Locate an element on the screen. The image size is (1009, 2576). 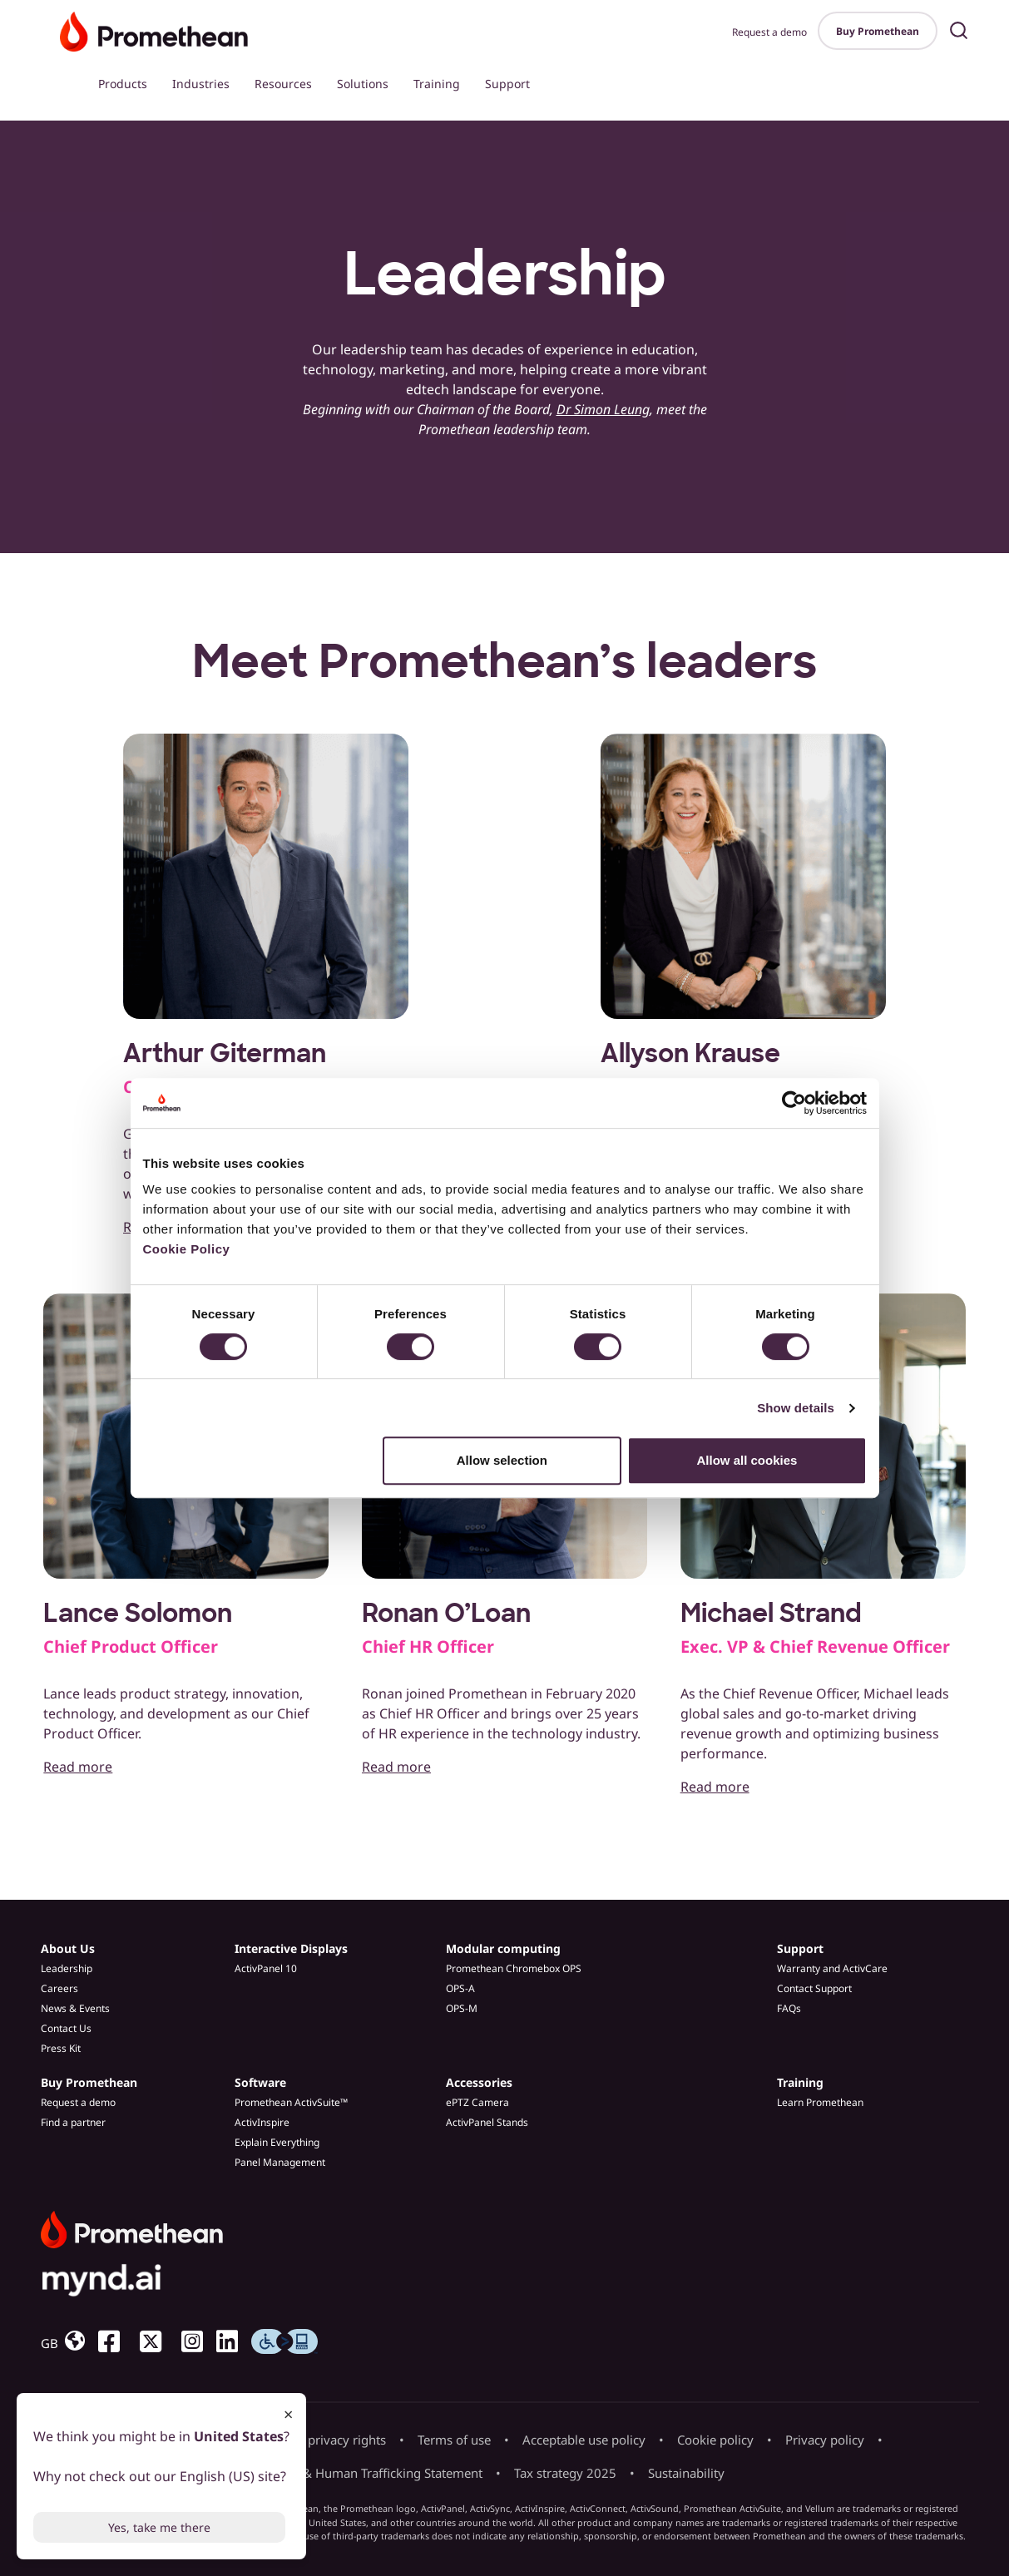
Buy Promethean is located at coordinates (877, 31).